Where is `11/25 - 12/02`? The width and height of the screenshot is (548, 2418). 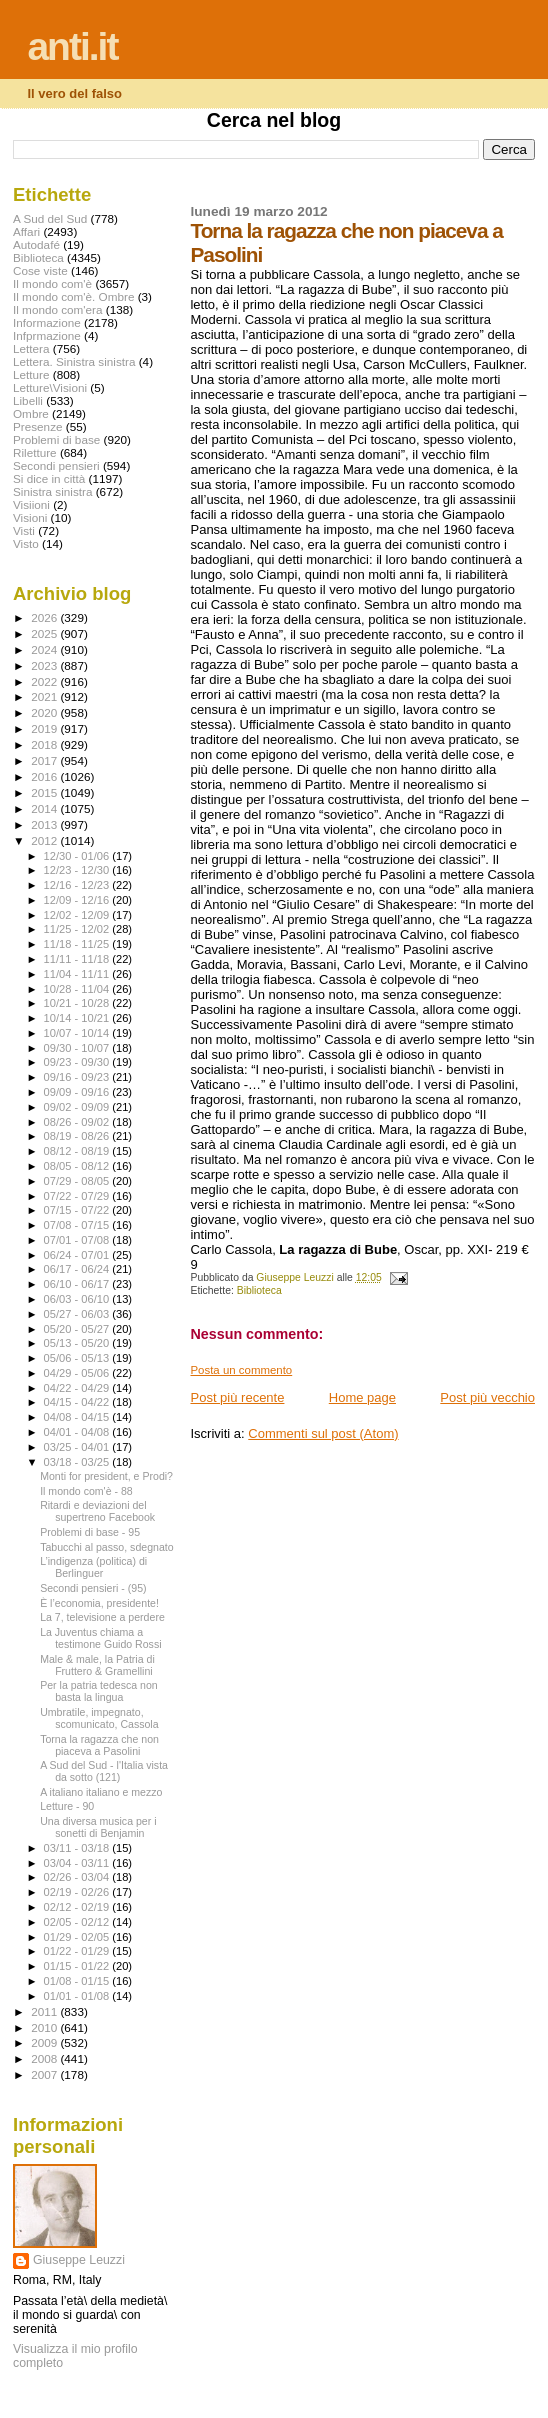 11/25 - 12/02 is located at coordinates (78, 929).